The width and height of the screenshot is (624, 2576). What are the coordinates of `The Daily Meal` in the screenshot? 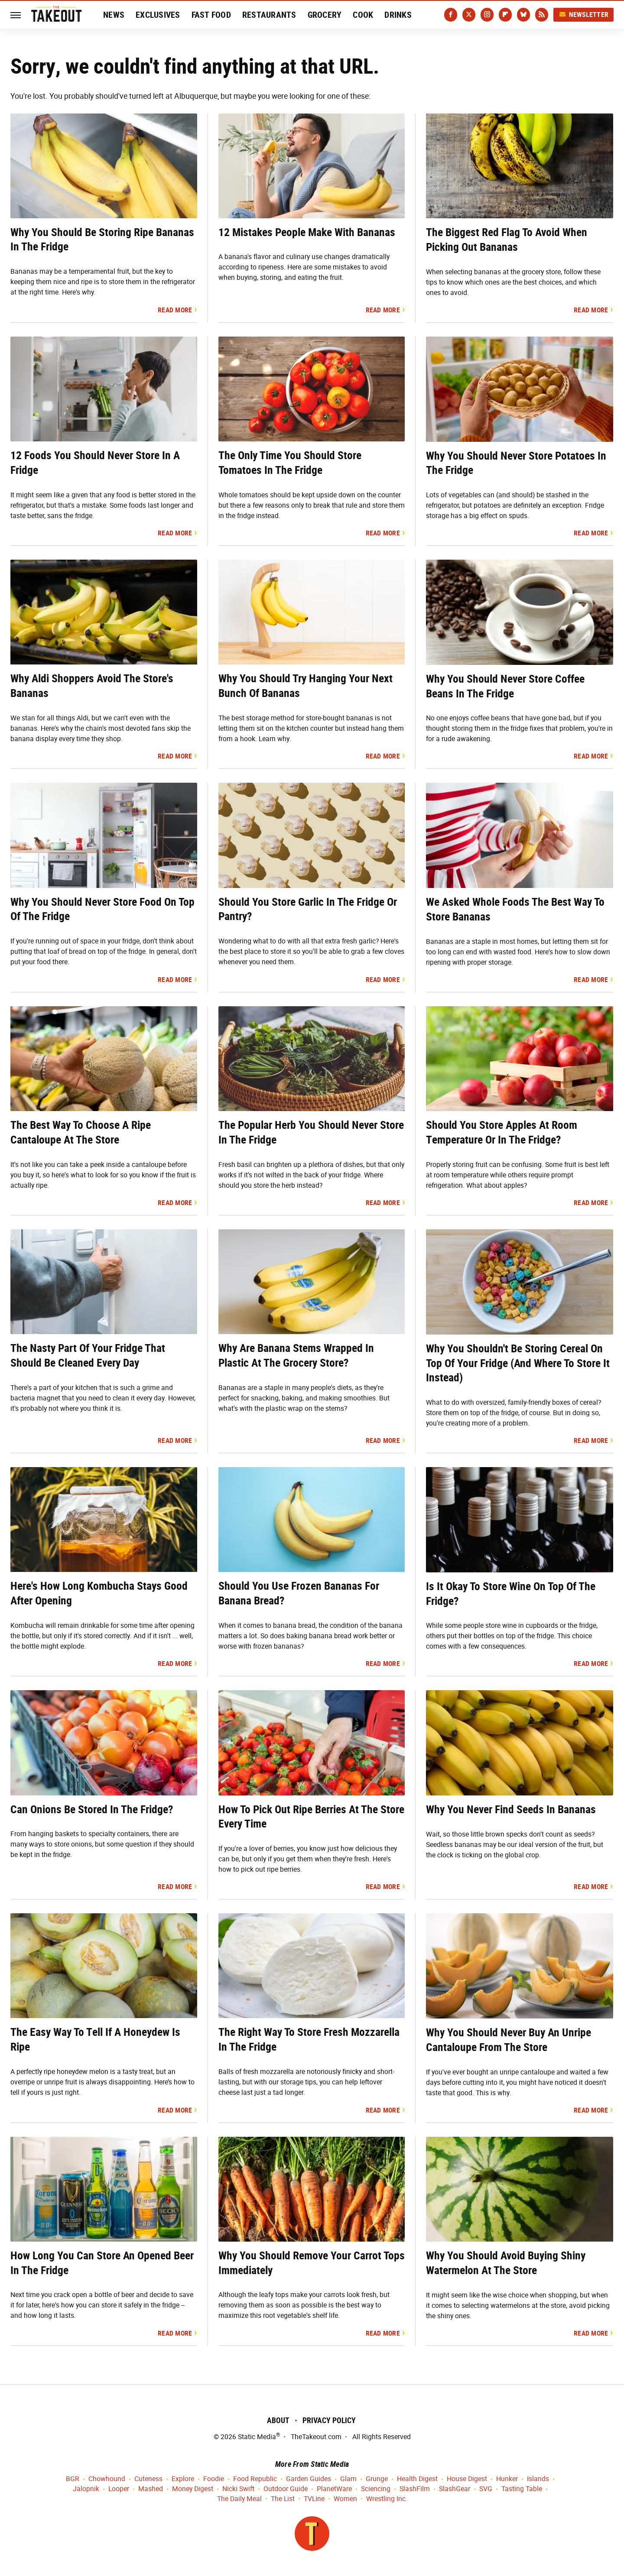 It's located at (239, 2499).